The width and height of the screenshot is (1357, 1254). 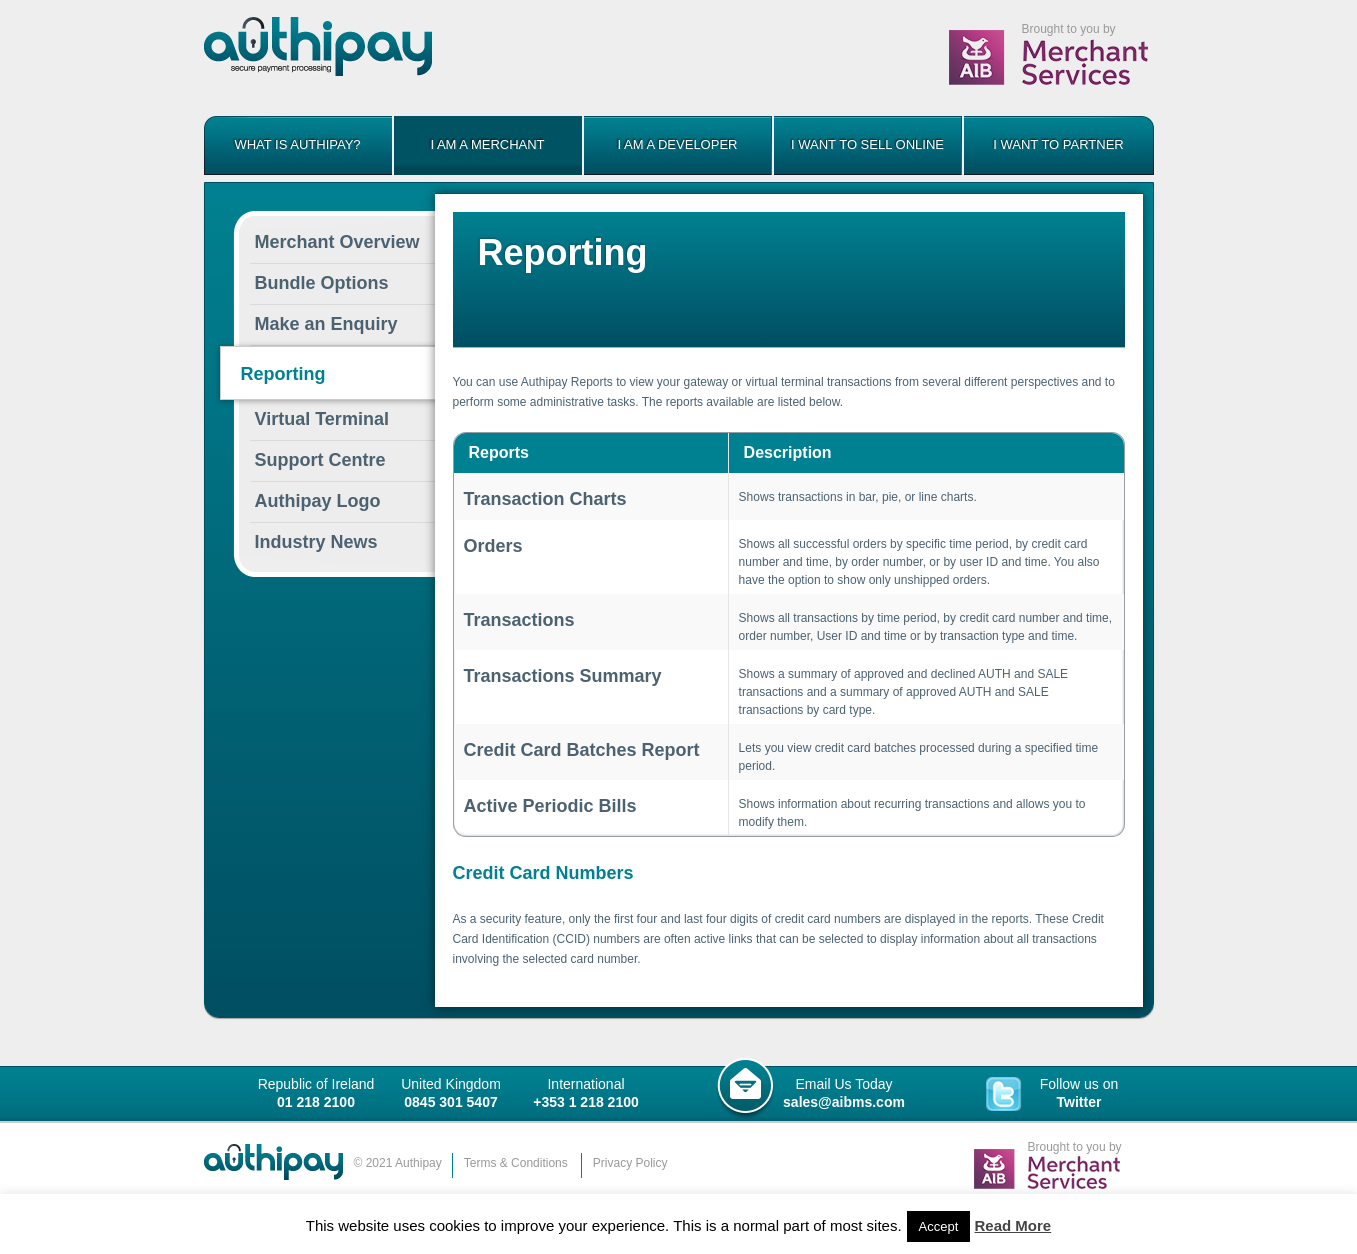 I want to click on Merchant Overview, so click(x=337, y=242).